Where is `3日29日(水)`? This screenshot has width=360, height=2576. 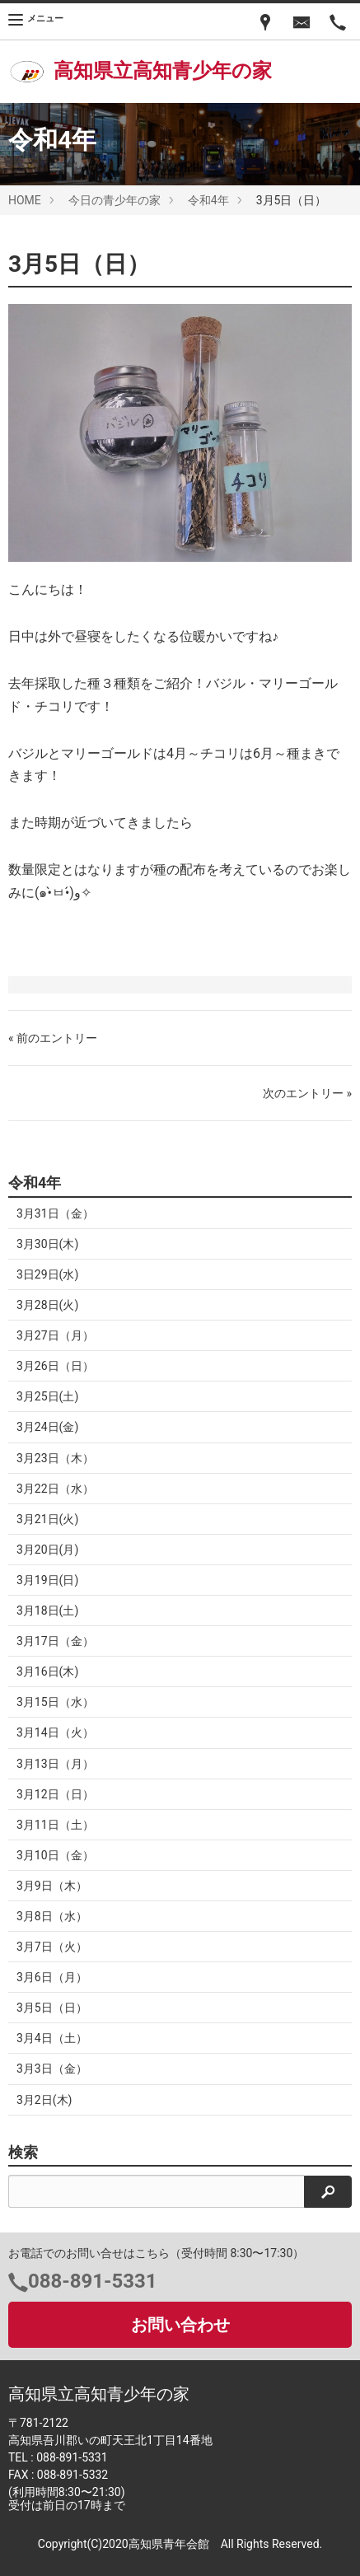 3日29日(水) is located at coordinates (47, 1274).